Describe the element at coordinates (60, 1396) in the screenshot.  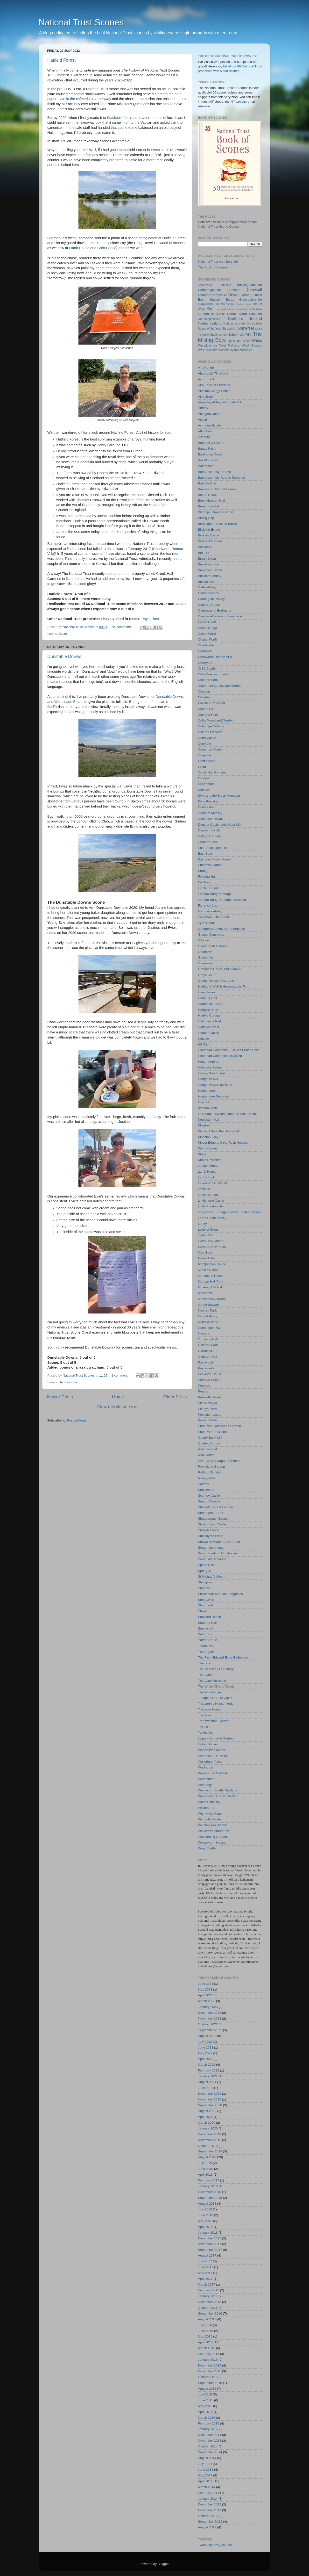
I see `Newer Posts` at that location.